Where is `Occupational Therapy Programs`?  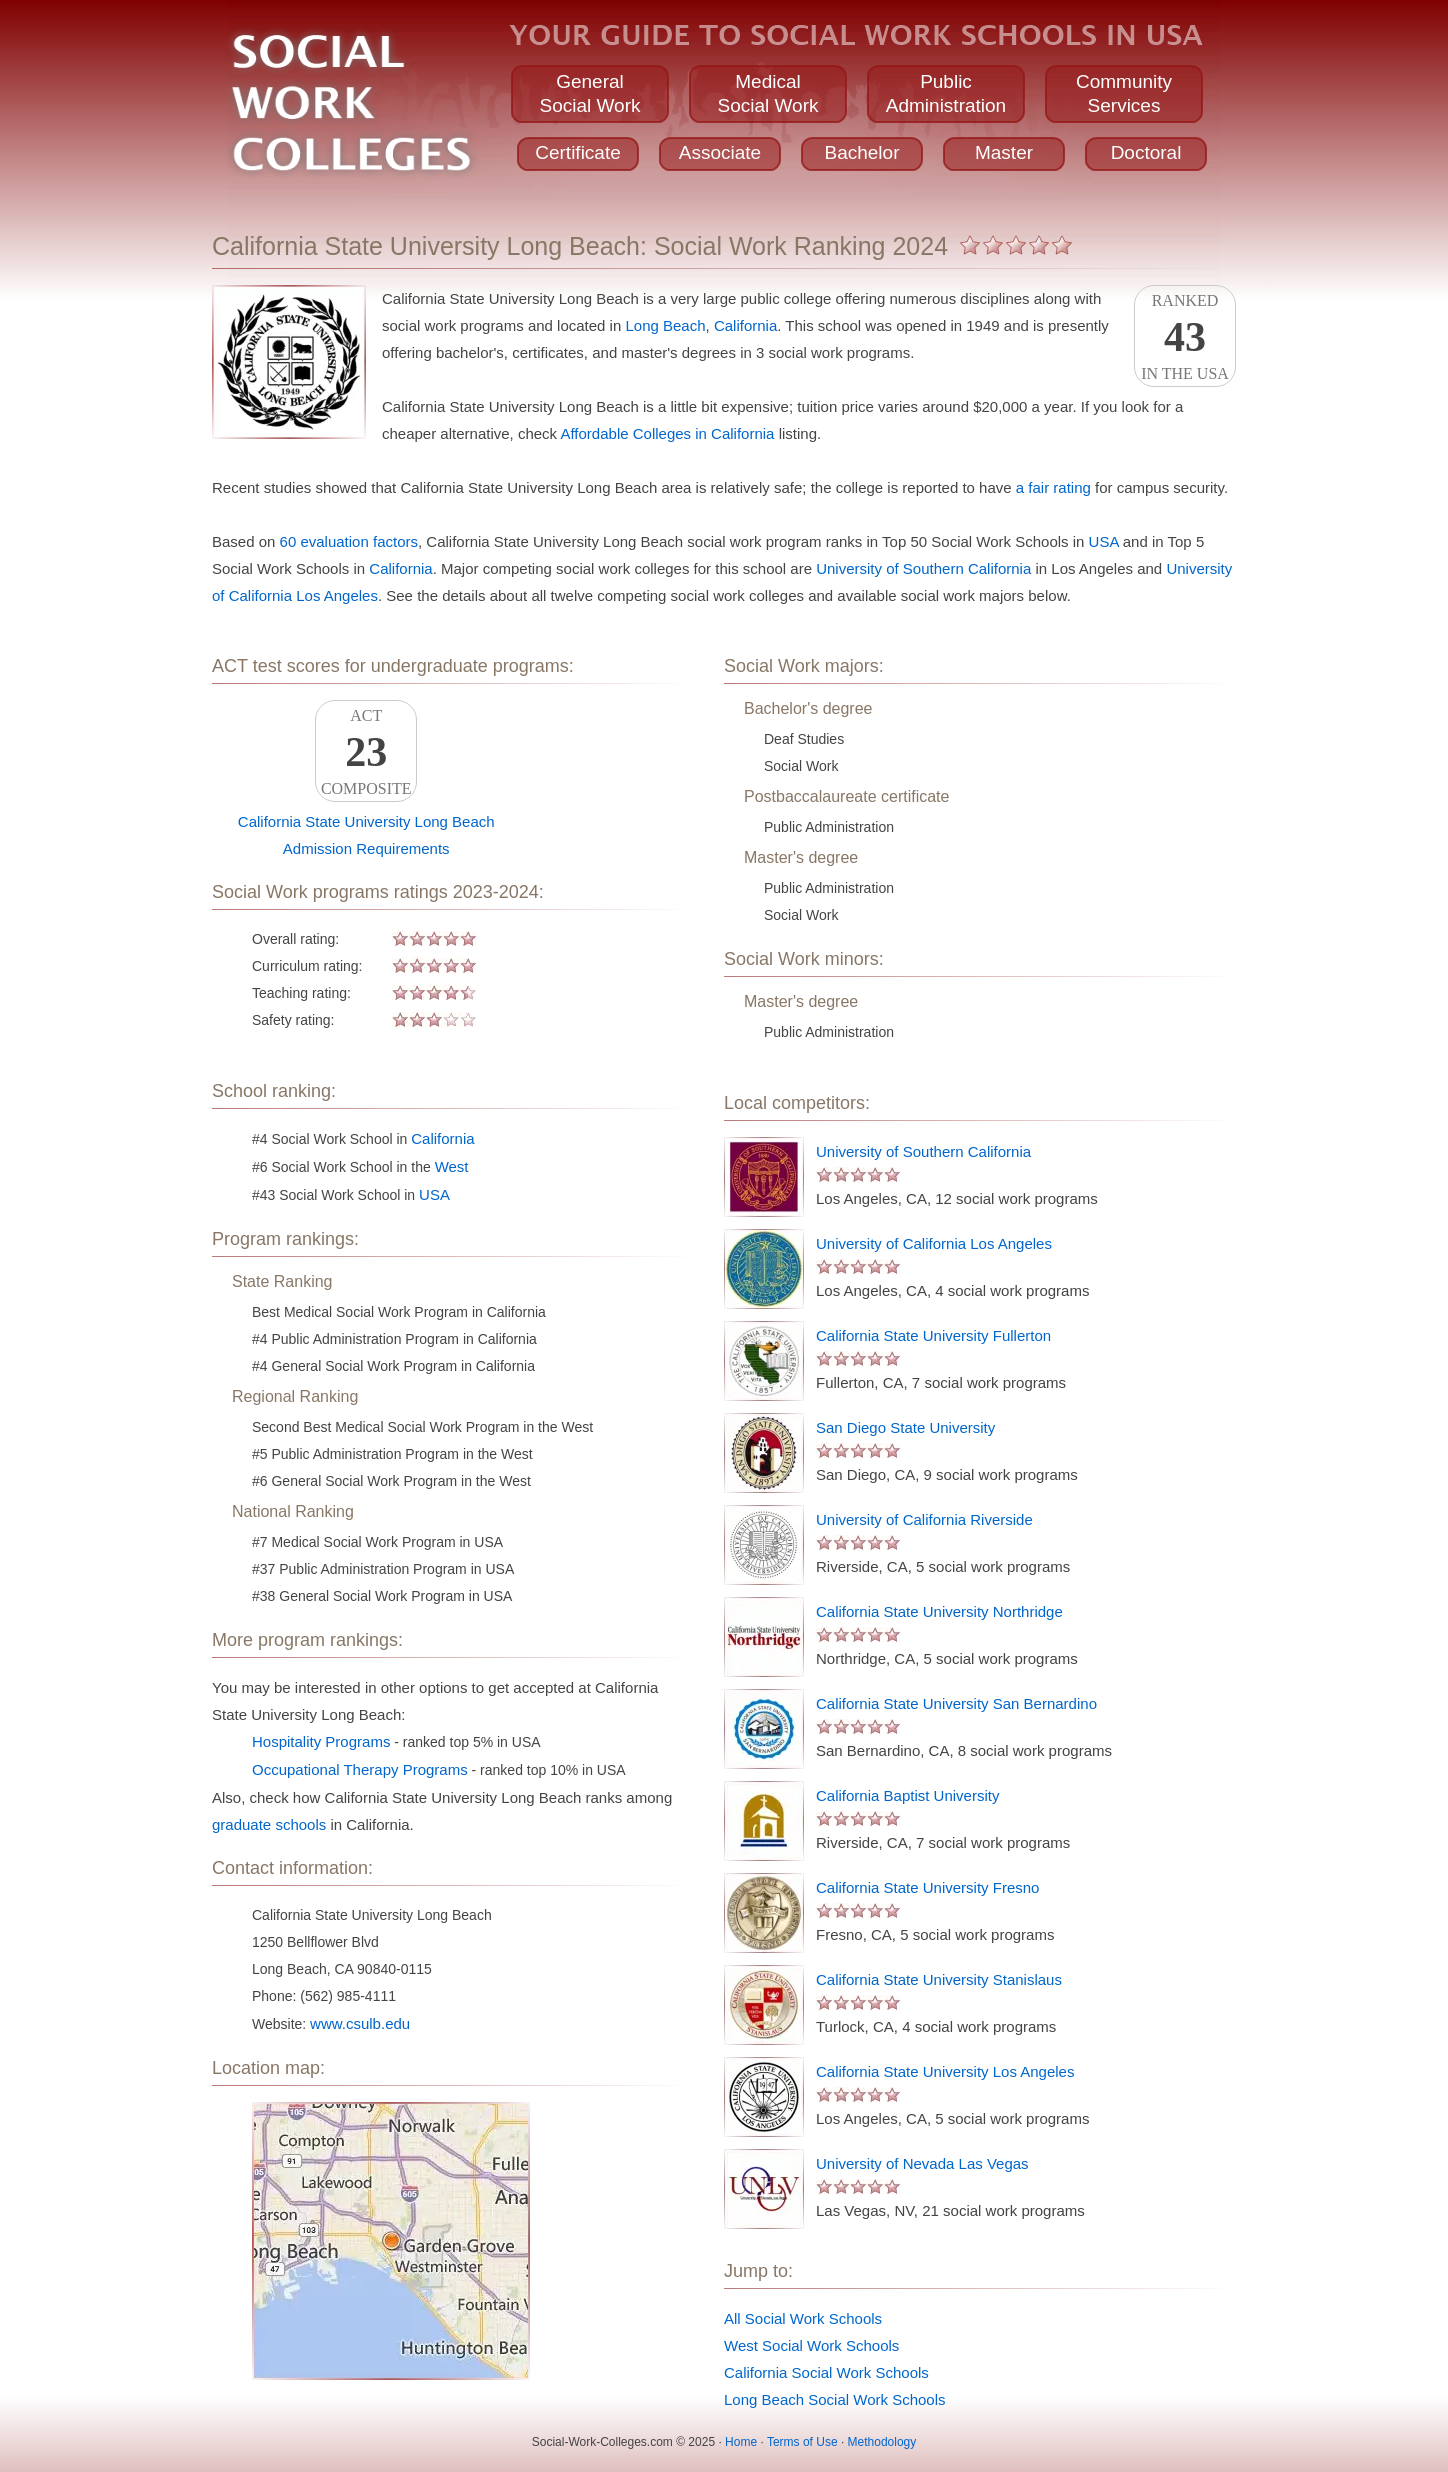
Occupational Therapy Programs is located at coordinates (360, 1769).